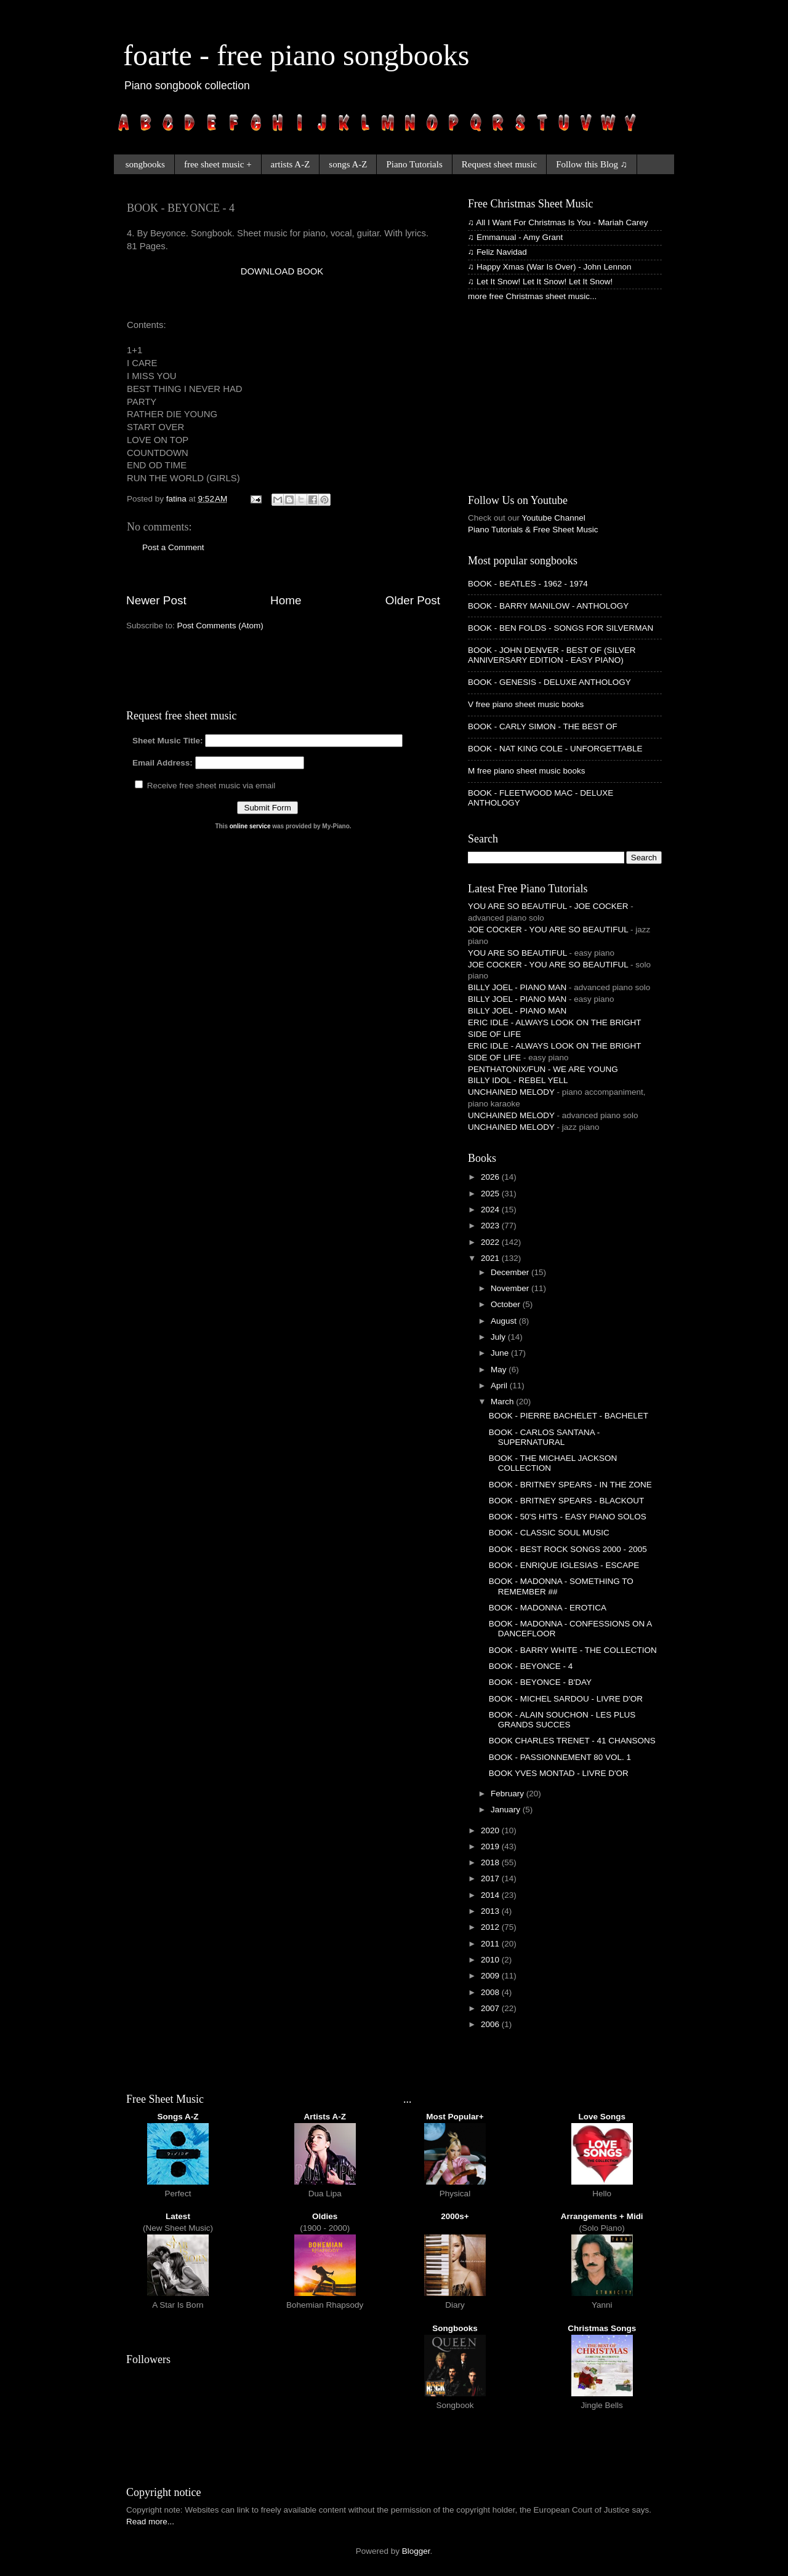 The width and height of the screenshot is (788, 2576). Describe the element at coordinates (505, 1321) in the screenshot. I see `August` at that location.